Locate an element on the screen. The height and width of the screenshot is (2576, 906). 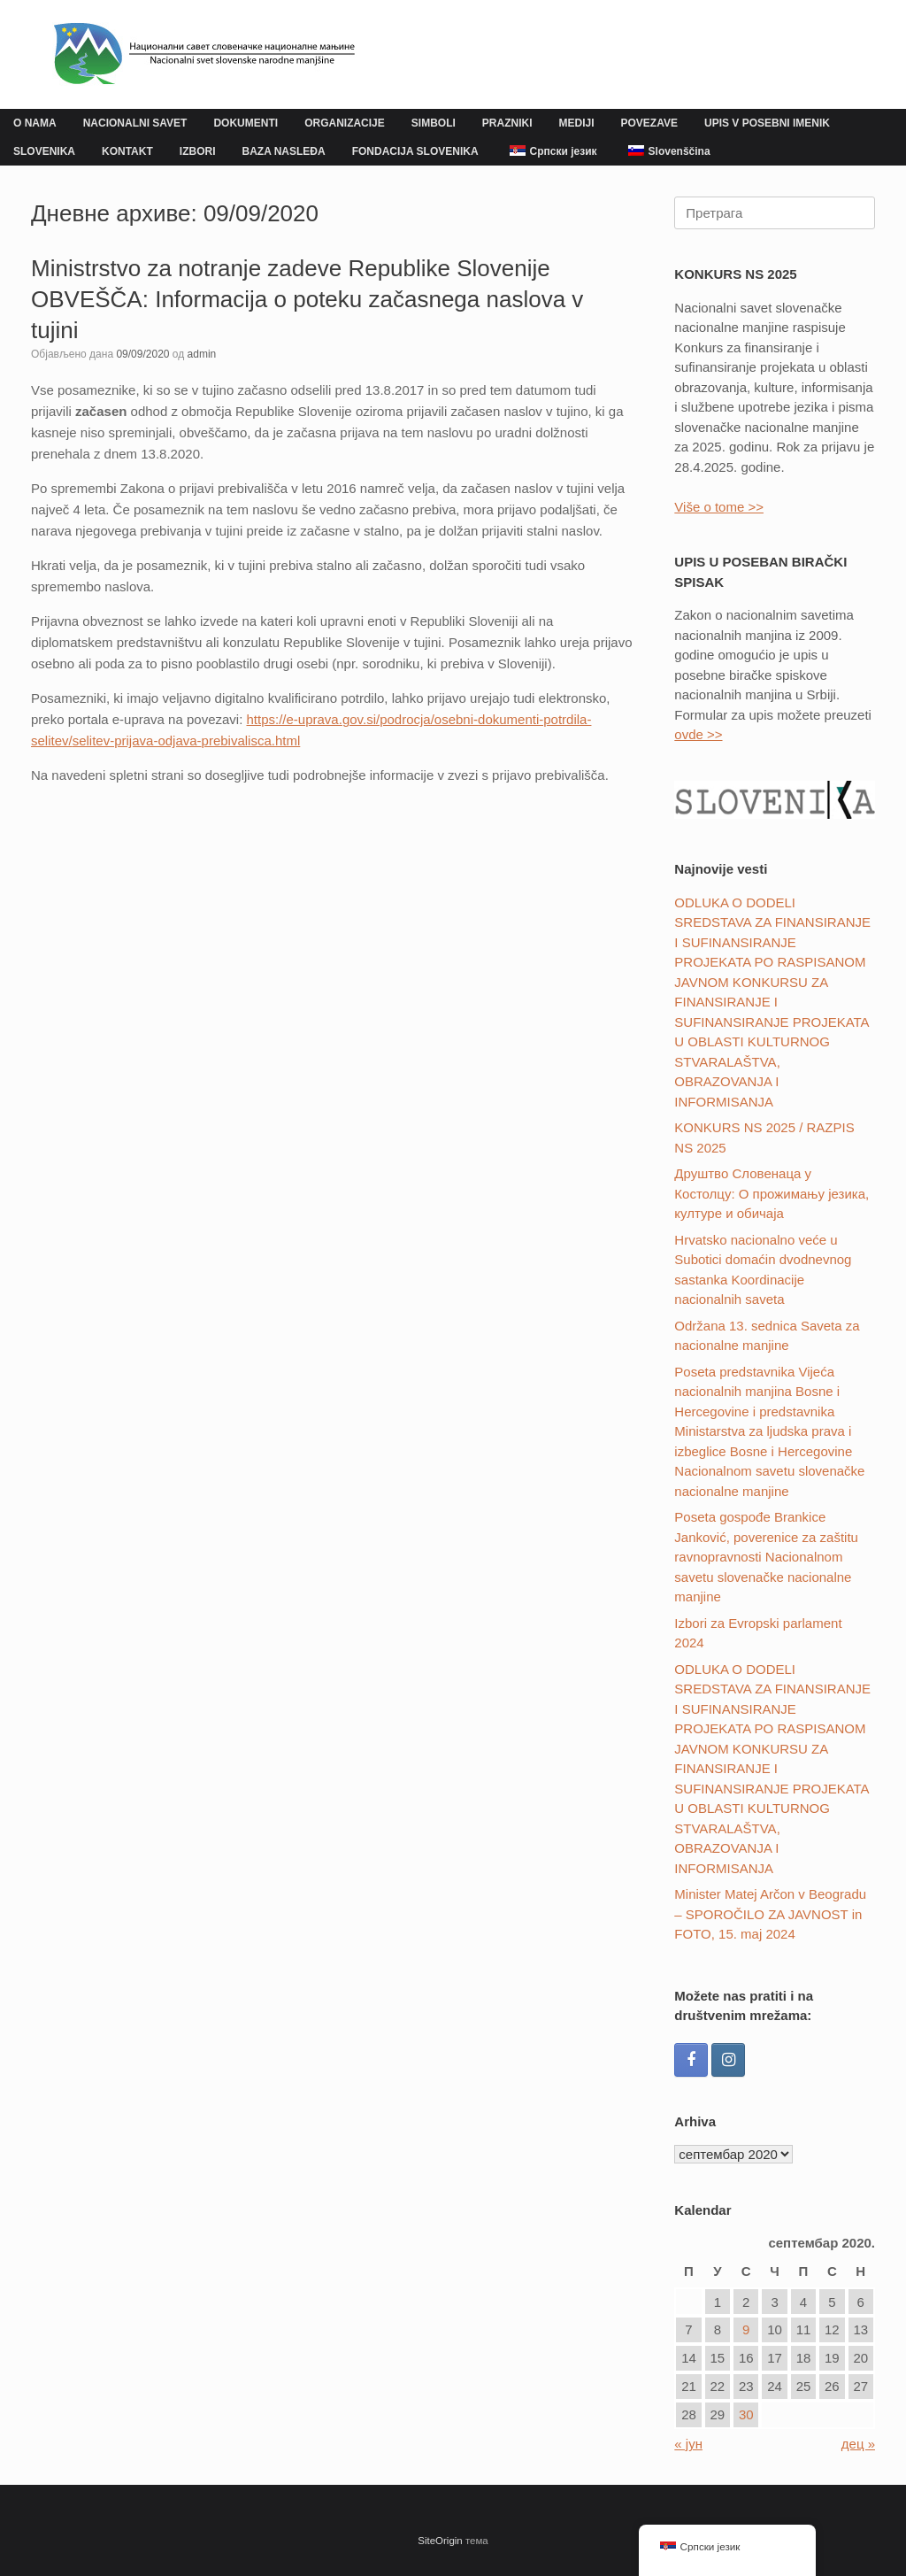
ORGANIZACIJE is located at coordinates (344, 123).